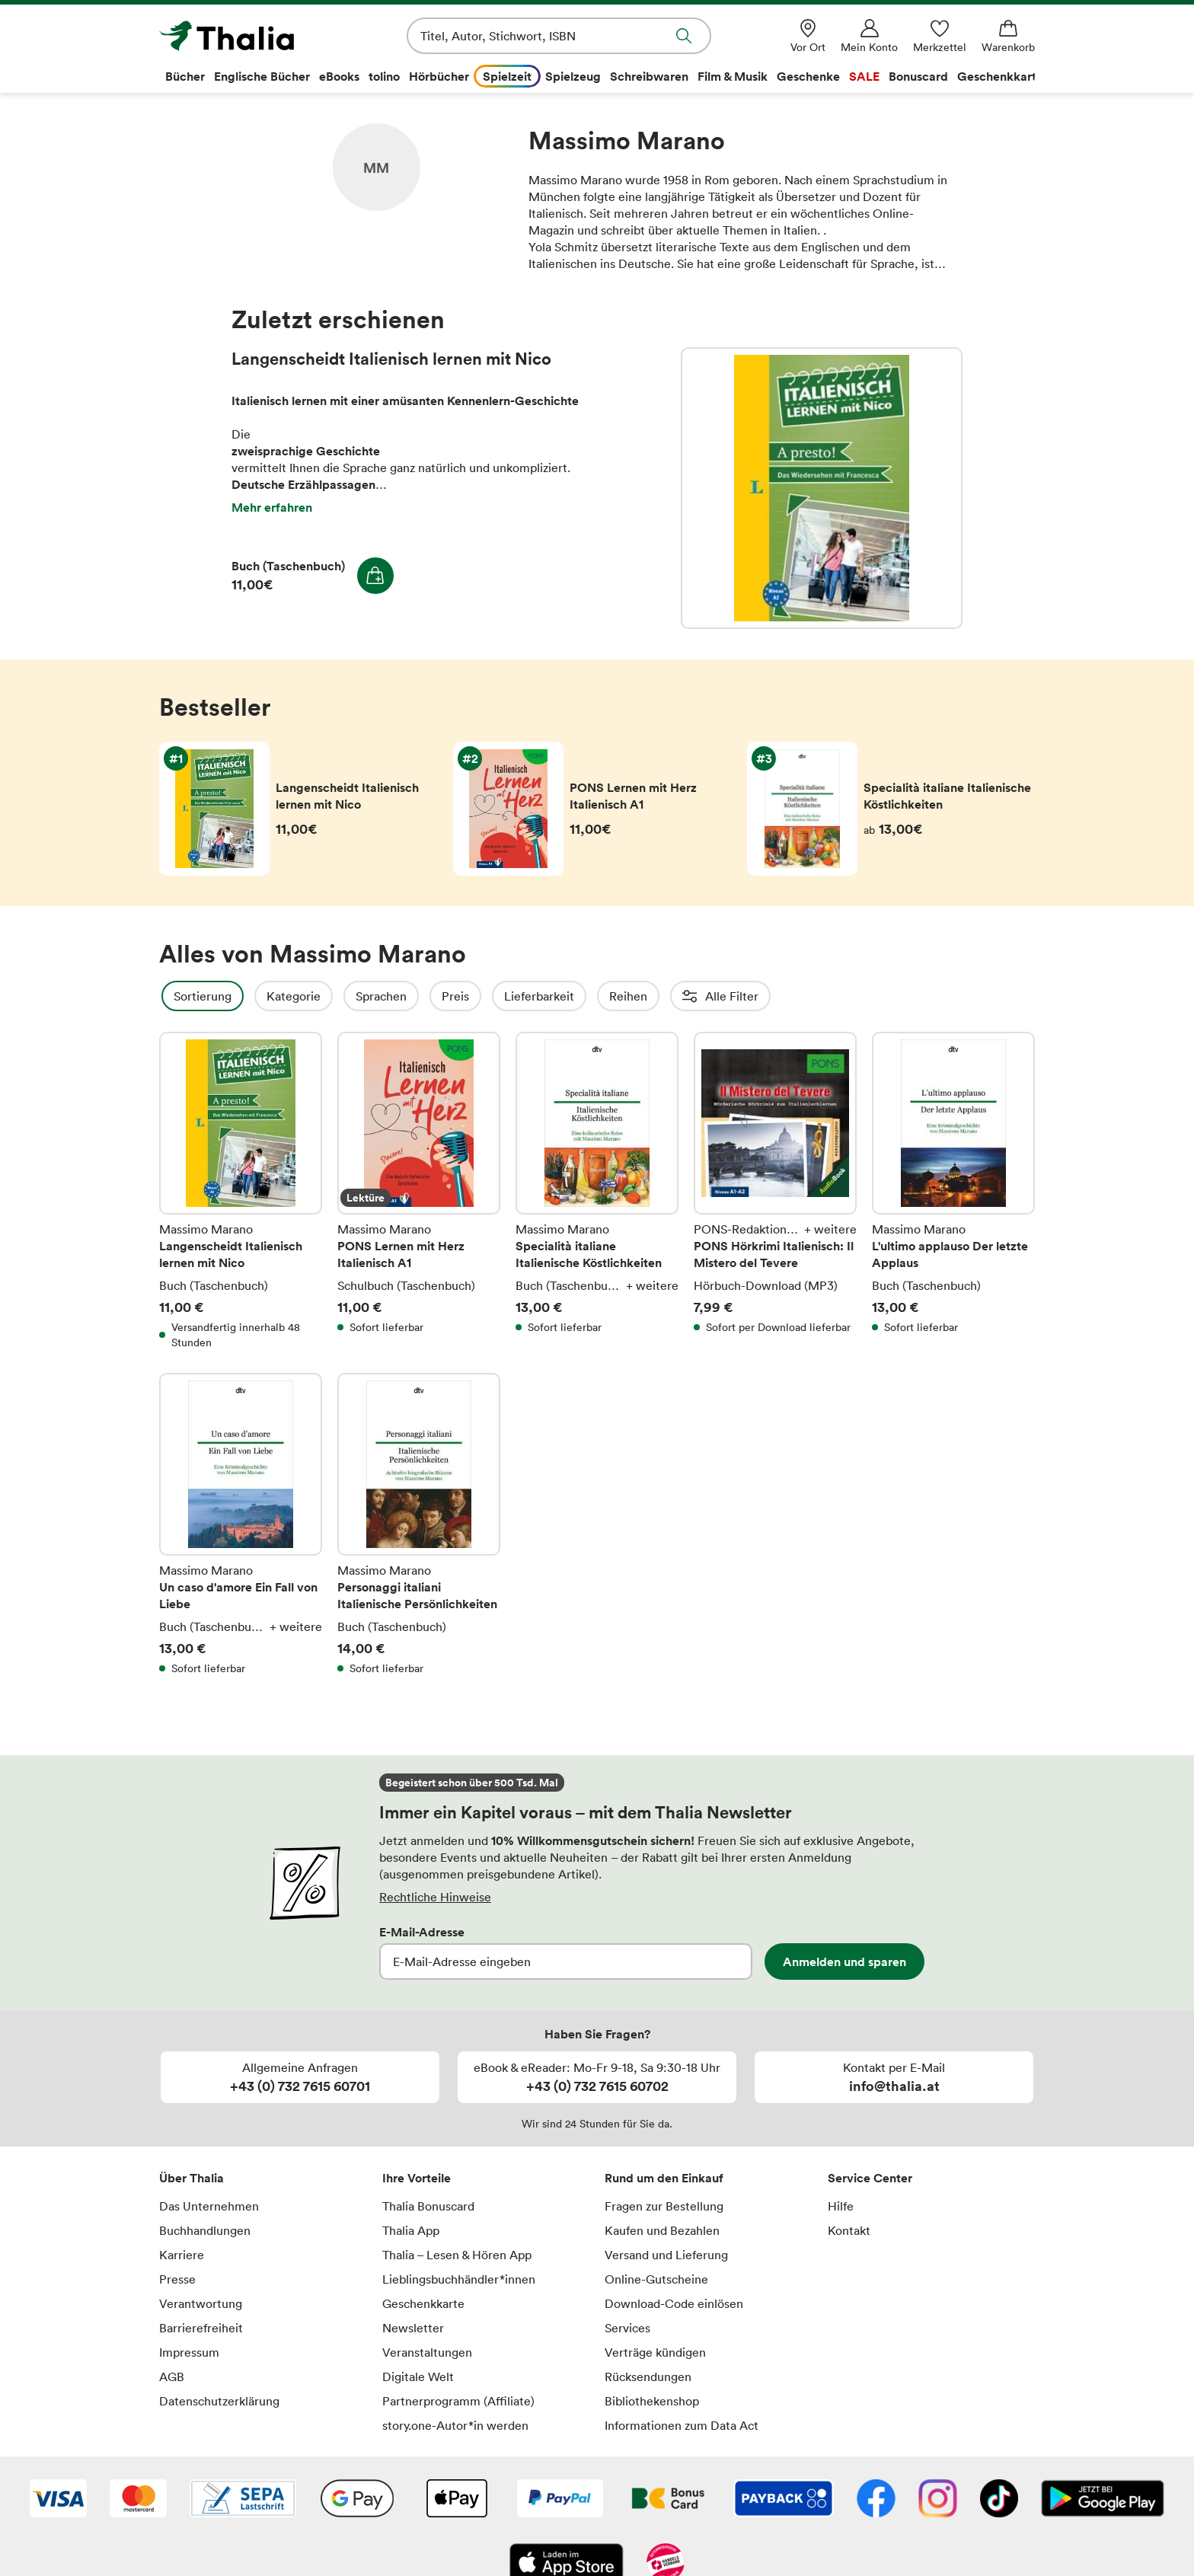  Describe the element at coordinates (876, 2499) in the screenshot. I see `[Facebook]` at that location.